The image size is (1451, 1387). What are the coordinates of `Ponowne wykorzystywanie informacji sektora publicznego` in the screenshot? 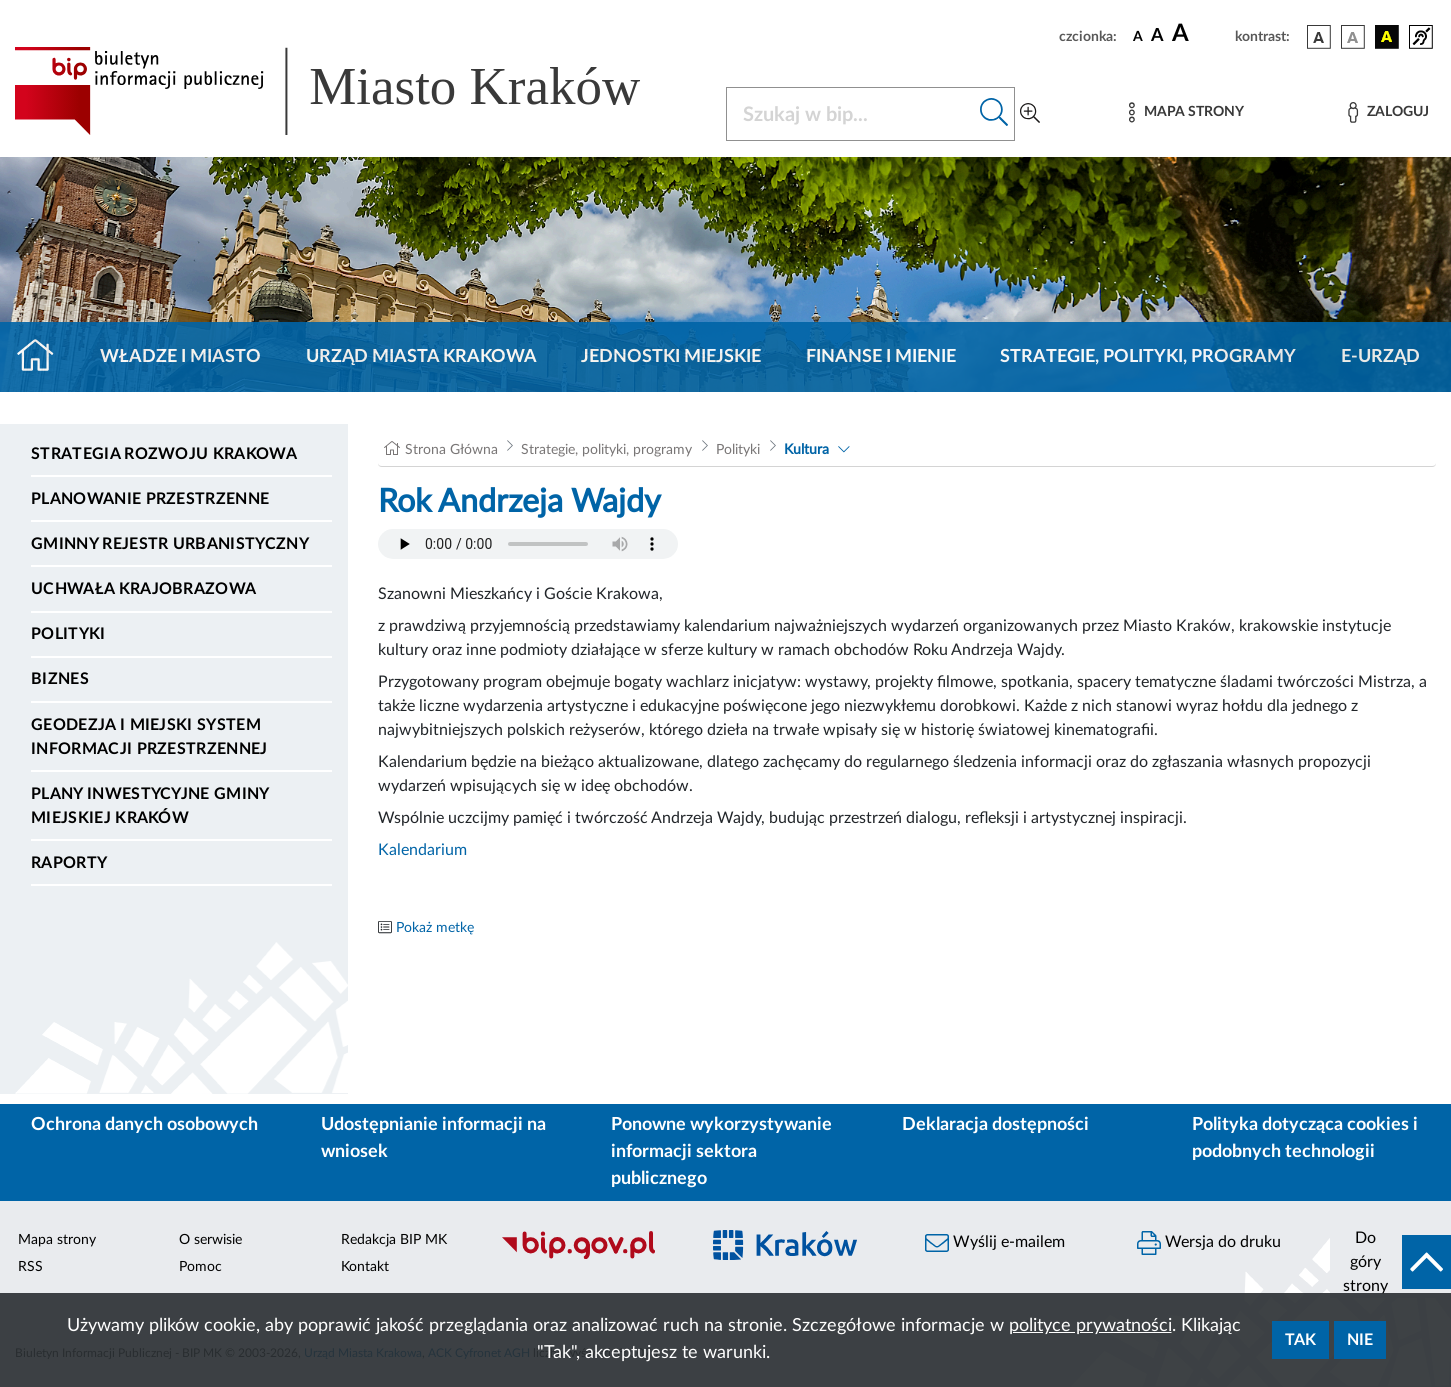 It's located at (721, 1152).